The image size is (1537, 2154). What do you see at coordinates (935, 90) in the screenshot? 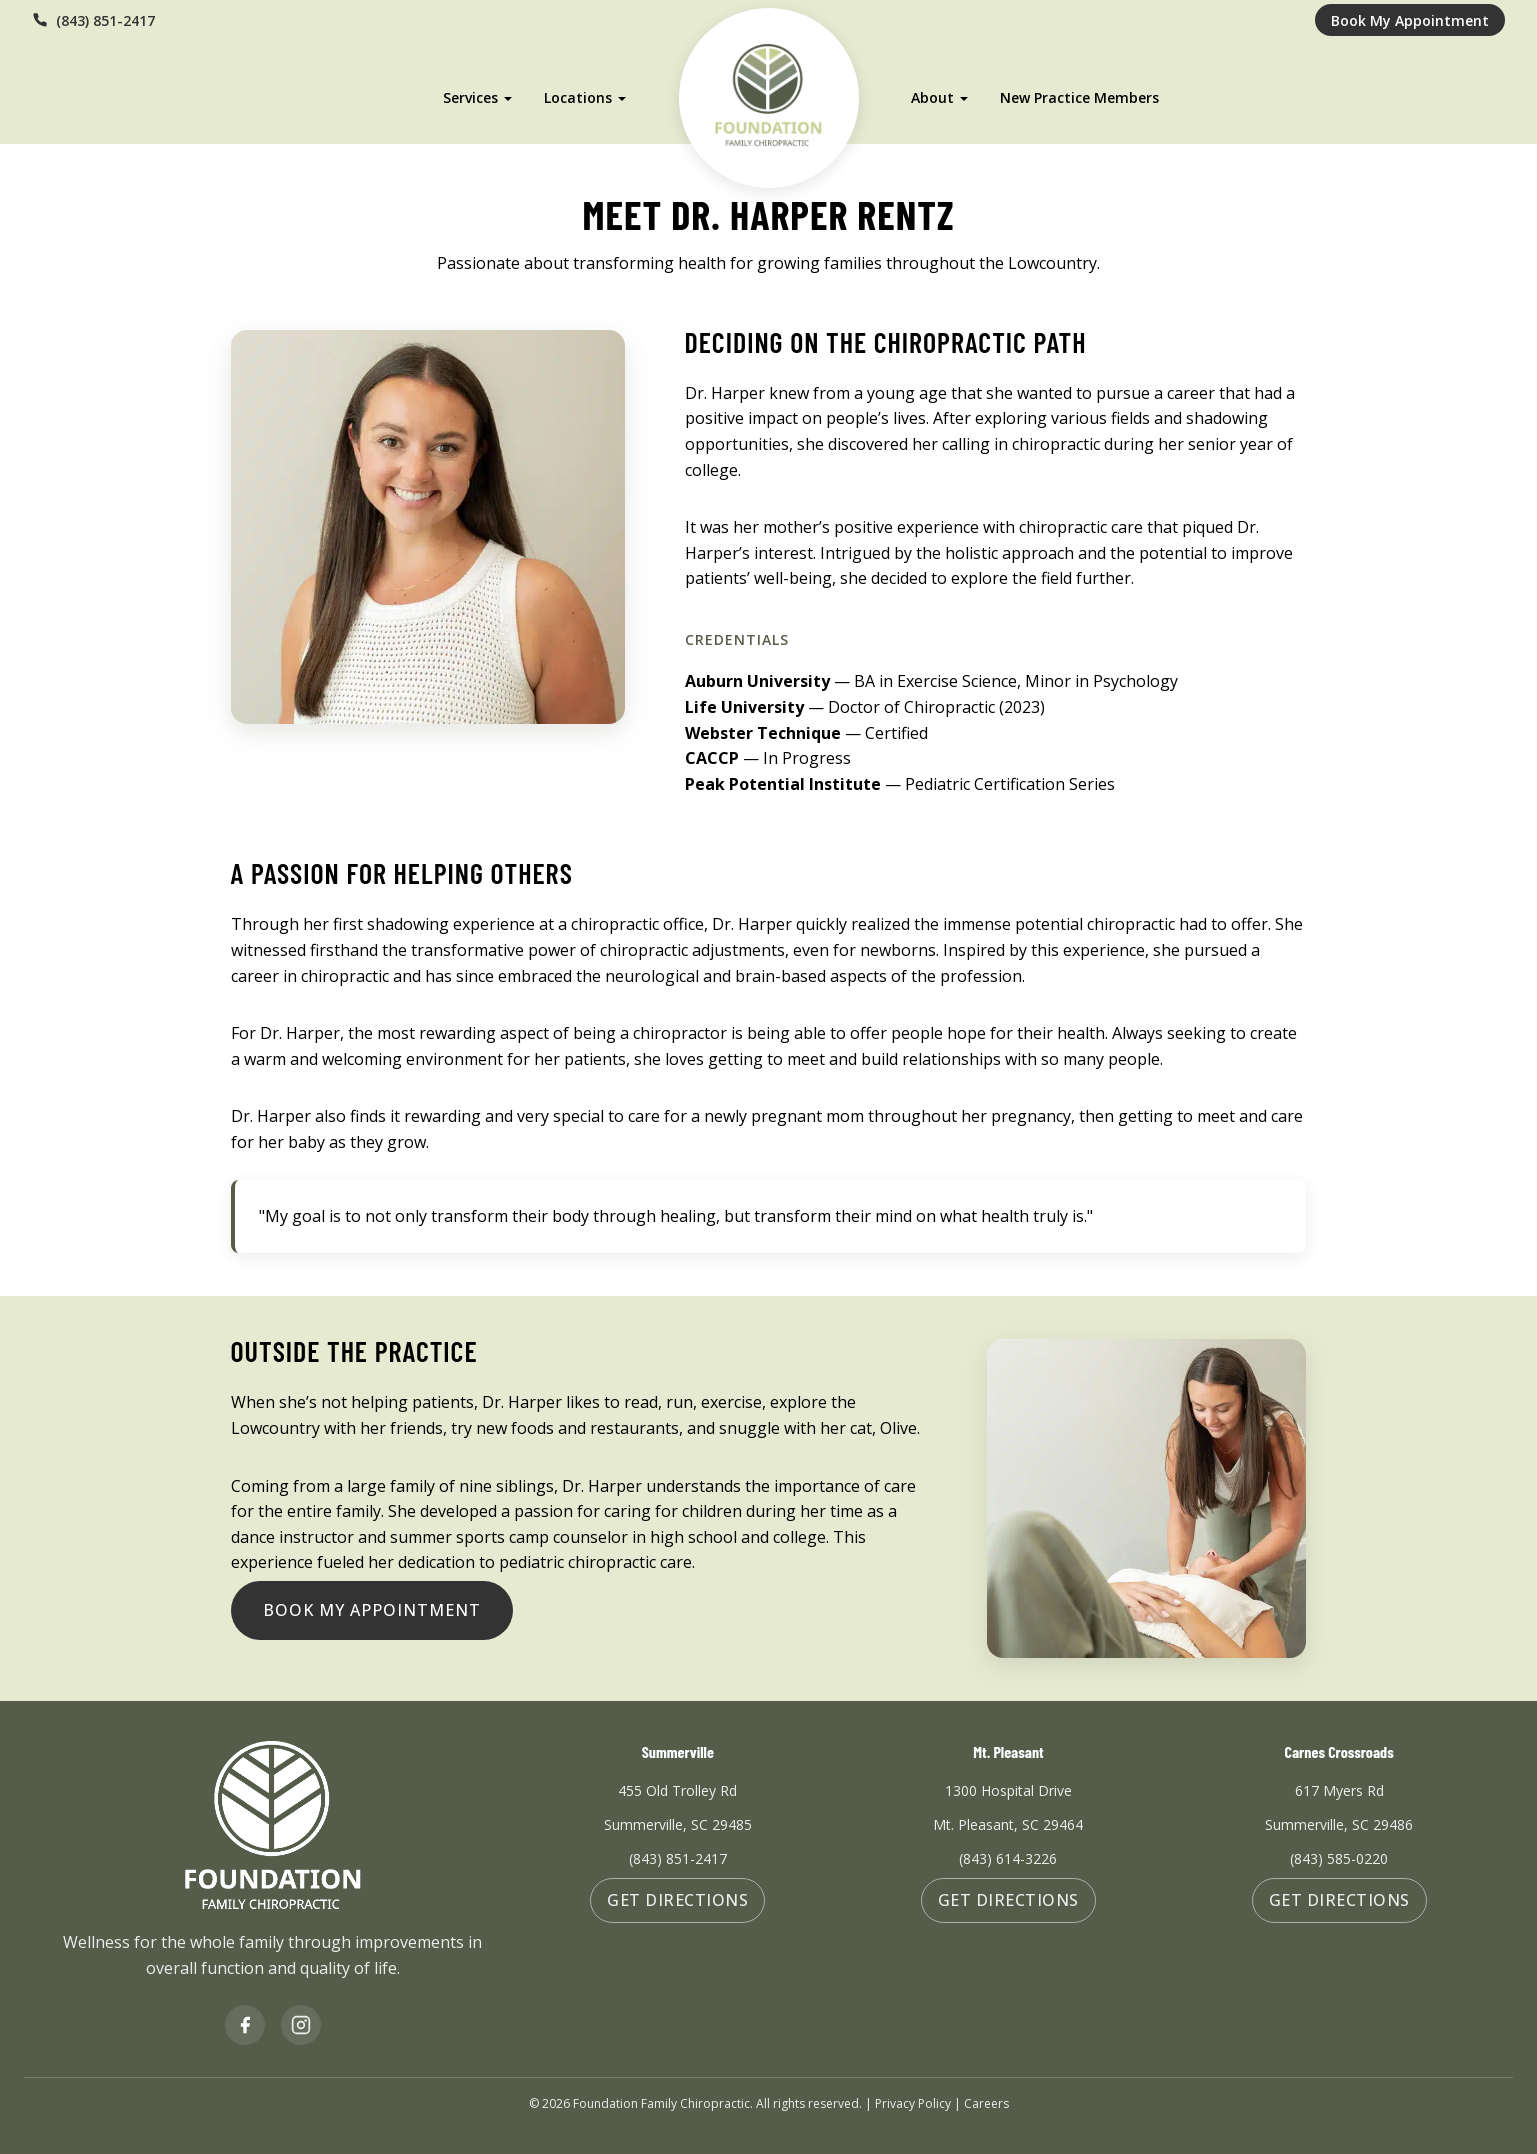
I see `About` at bounding box center [935, 90].